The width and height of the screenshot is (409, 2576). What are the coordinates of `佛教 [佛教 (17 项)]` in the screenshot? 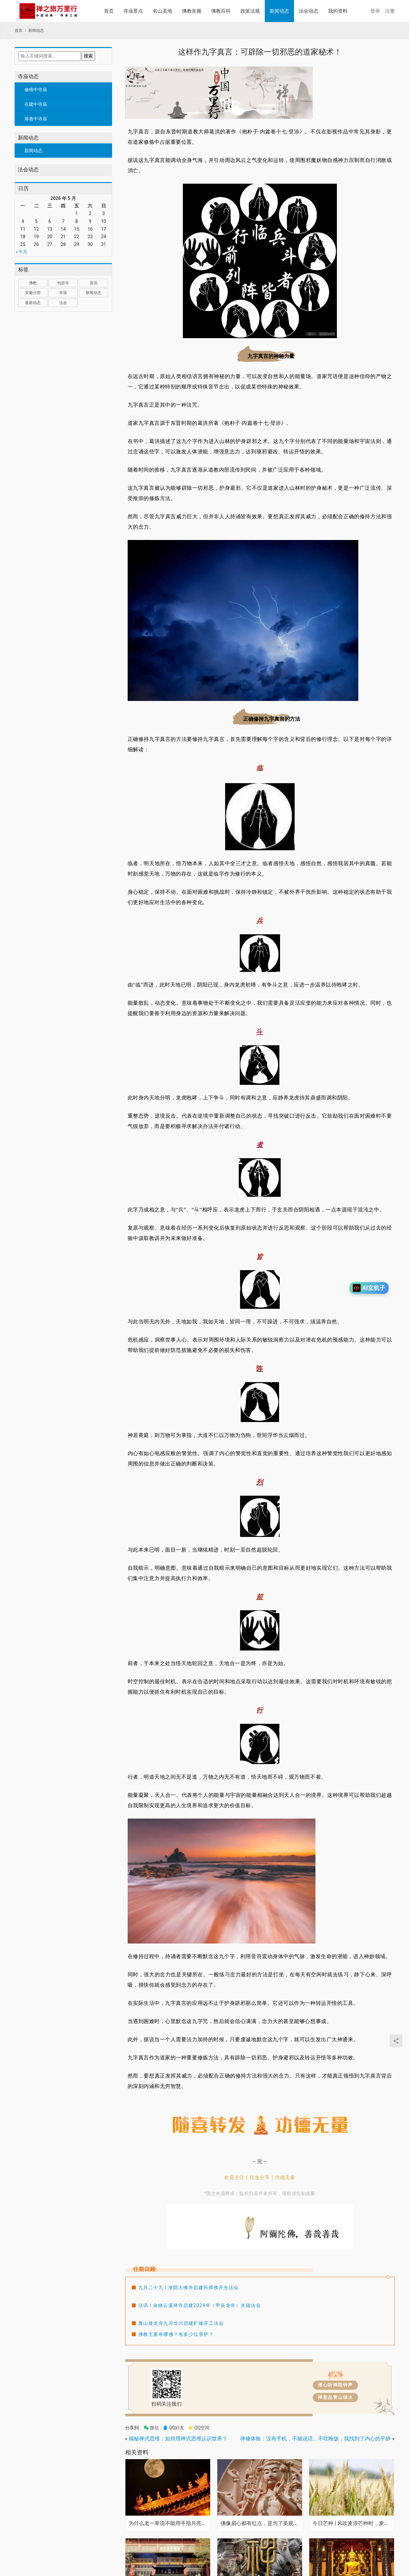 It's located at (33, 283).